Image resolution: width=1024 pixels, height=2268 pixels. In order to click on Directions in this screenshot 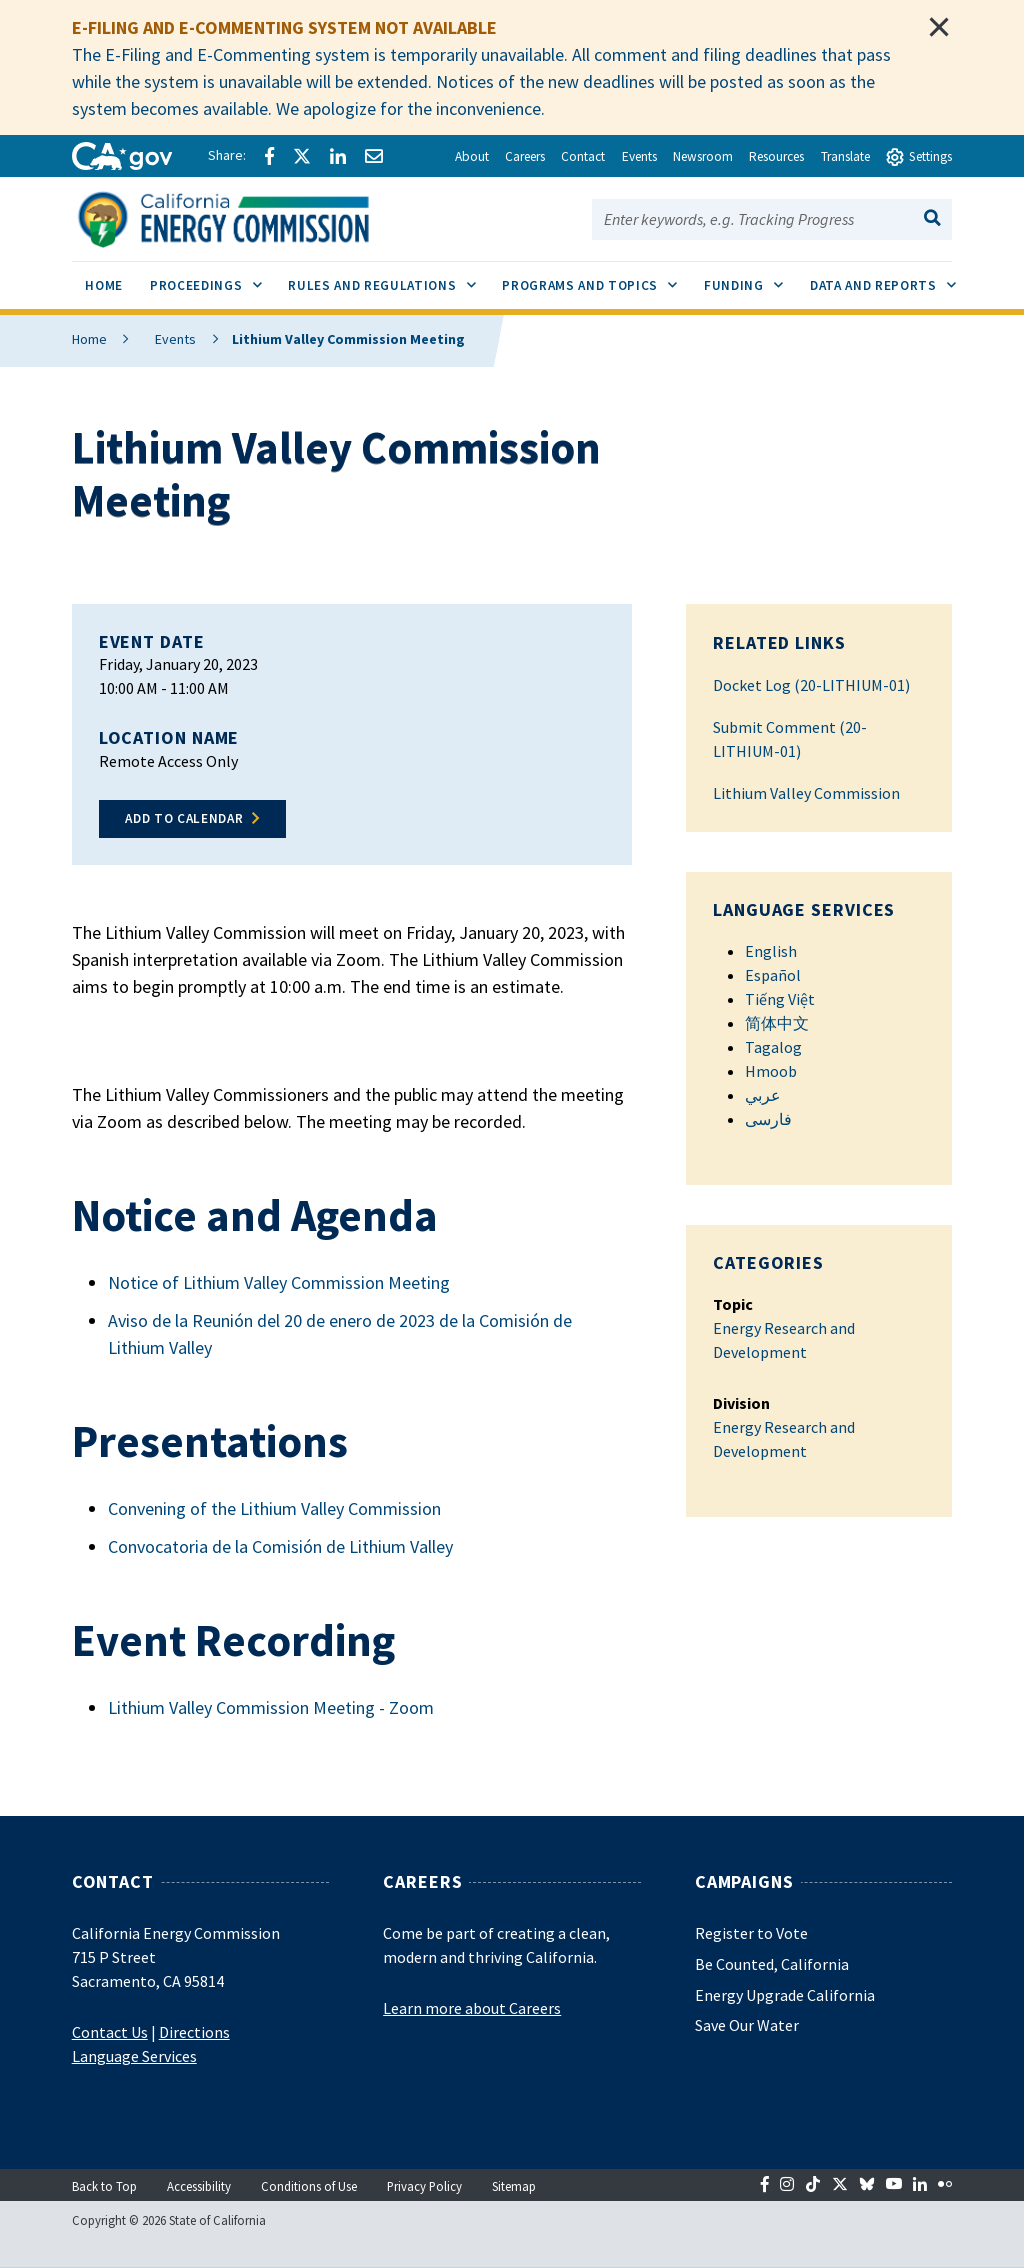, I will do `click(194, 2032)`.